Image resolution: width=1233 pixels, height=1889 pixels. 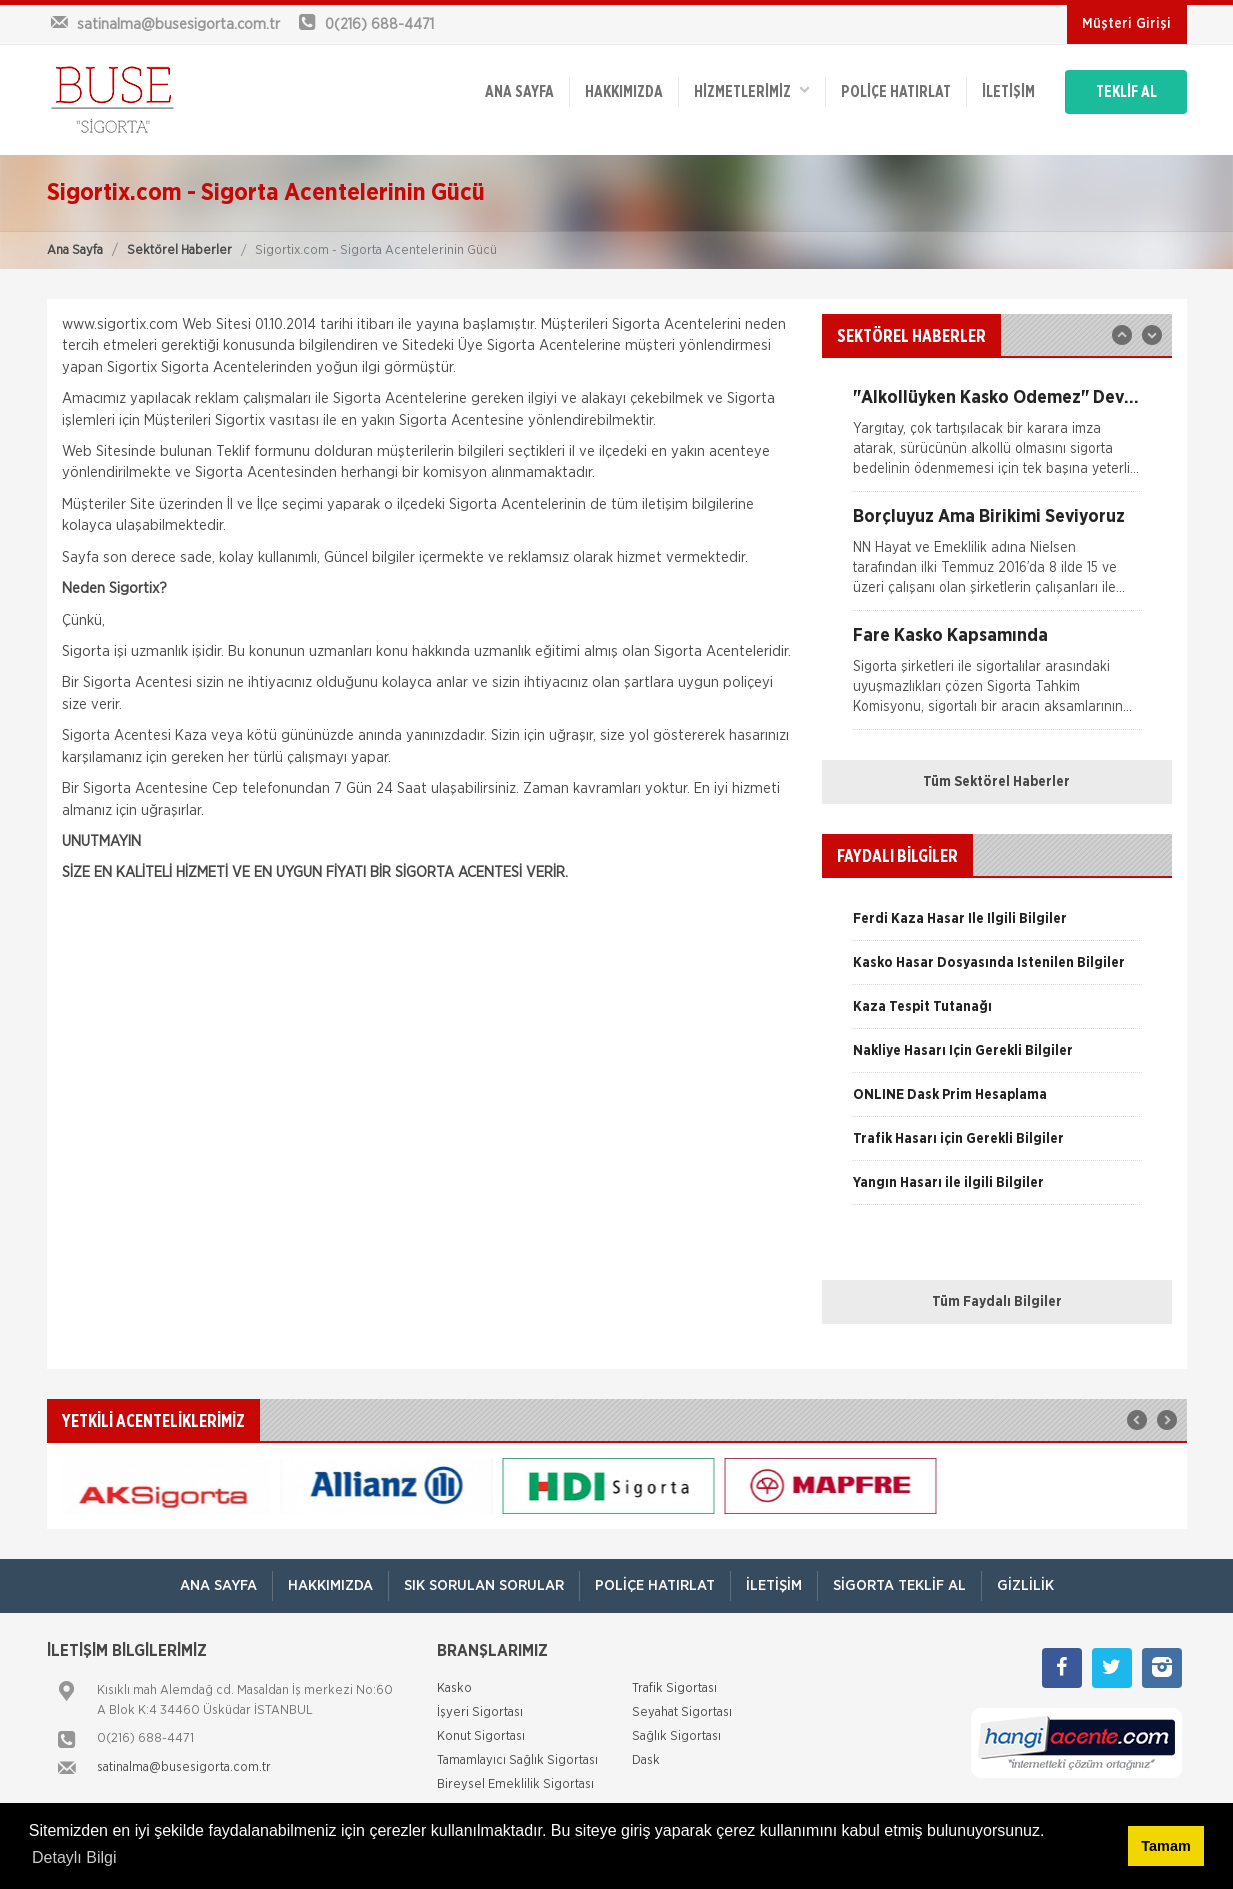 What do you see at coordinates (480, 1712) in the screenshot?
I see `İşyeri Sigortası` at bounding box center [480, 1712].